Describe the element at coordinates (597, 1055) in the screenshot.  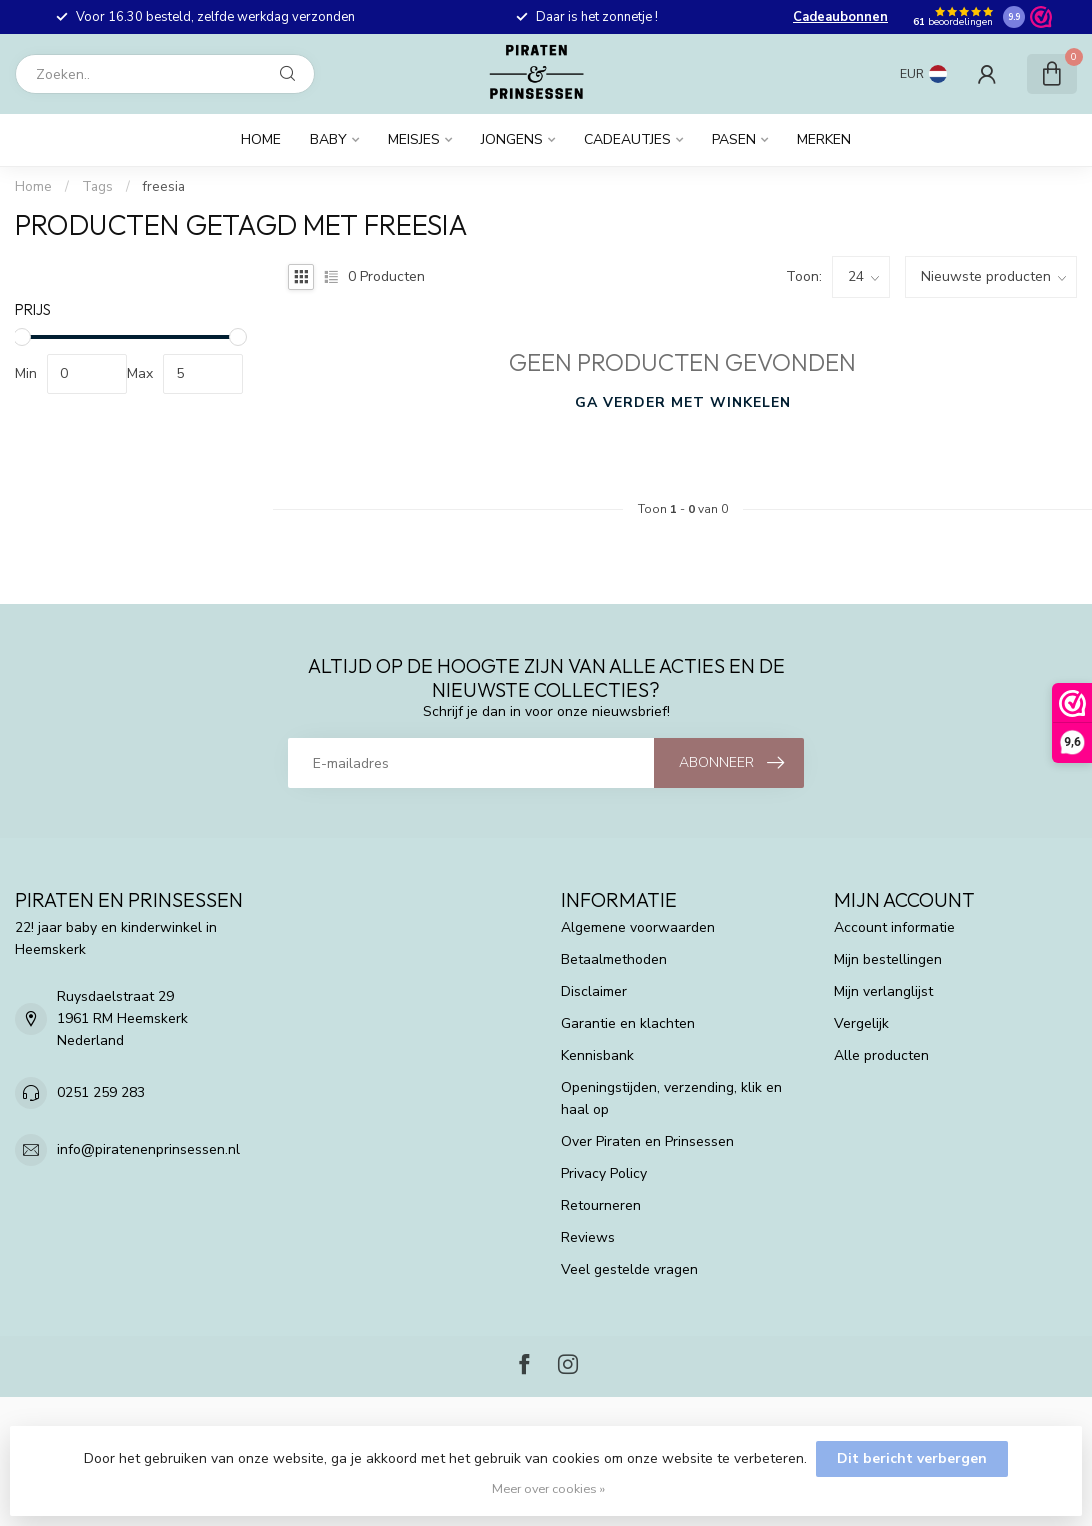
I see `Kennisbank` at that location.